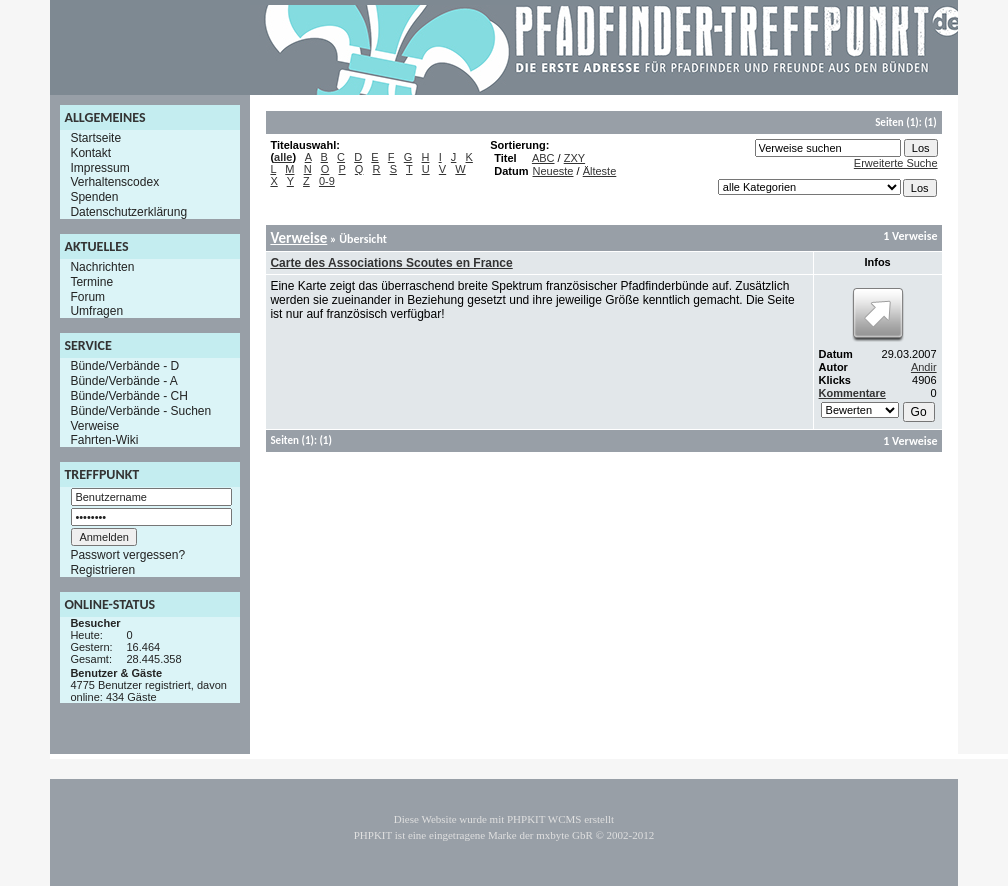 The image size is (1008, 886). I want to click on Termine, so click(91, 282).